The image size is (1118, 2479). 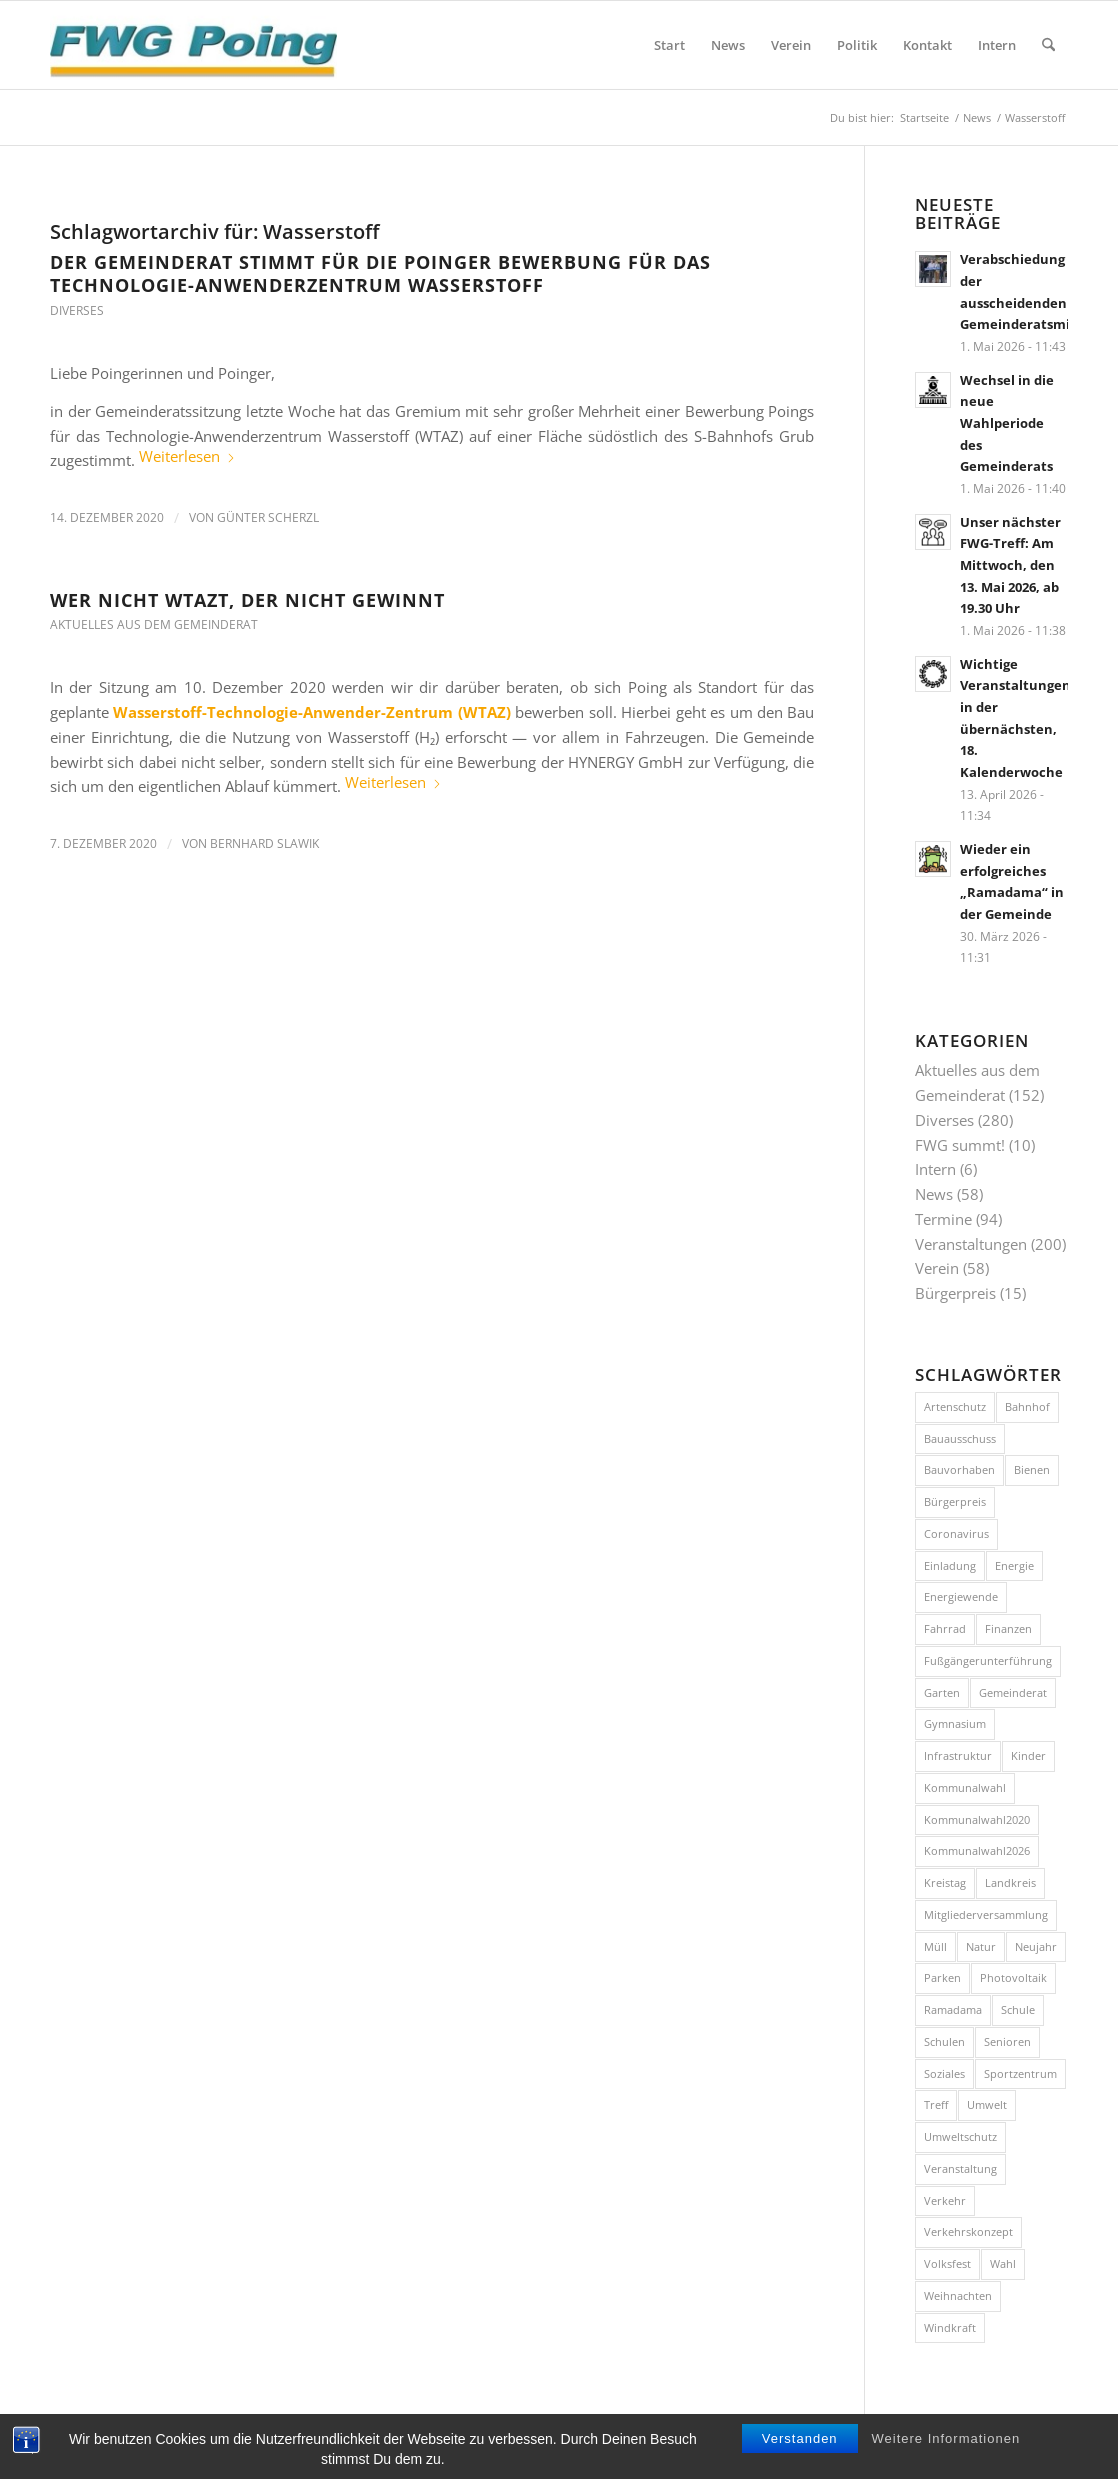 What do you see at coordinates (981, 1946) in the screenshot?
I see `Natur [Natur (15 Einträge)]` at bounding box center [981, 1946].